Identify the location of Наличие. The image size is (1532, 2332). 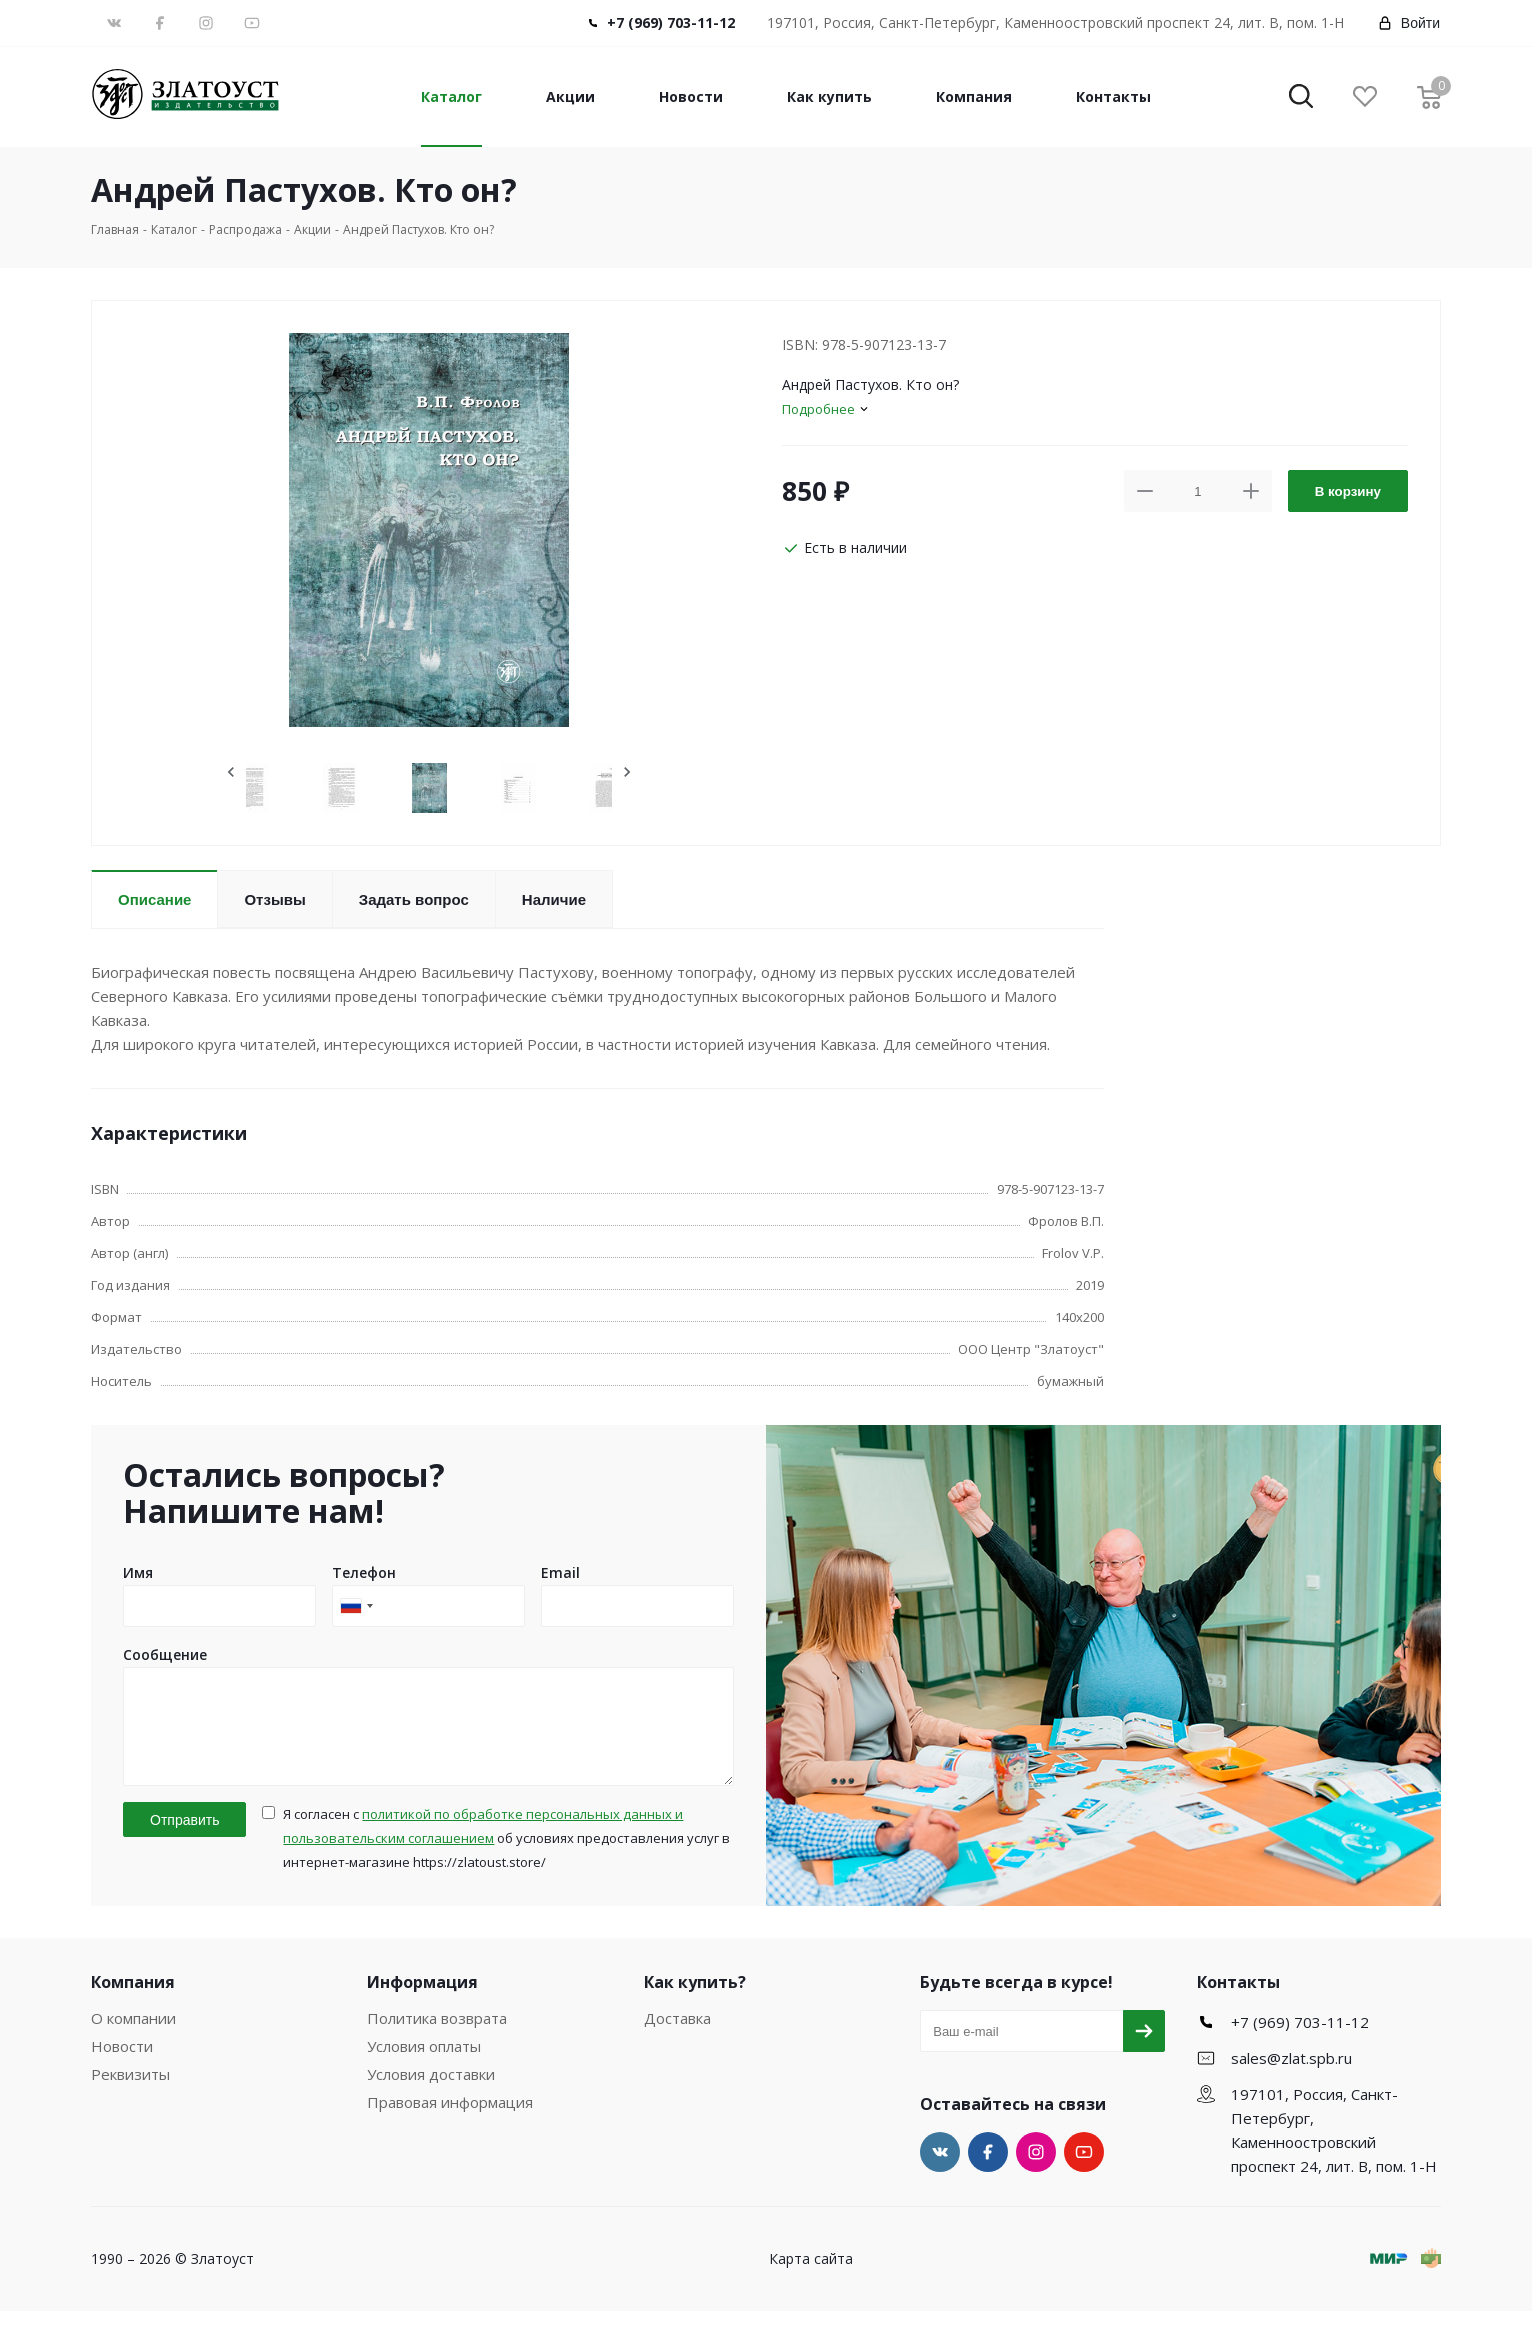
(554, 899).